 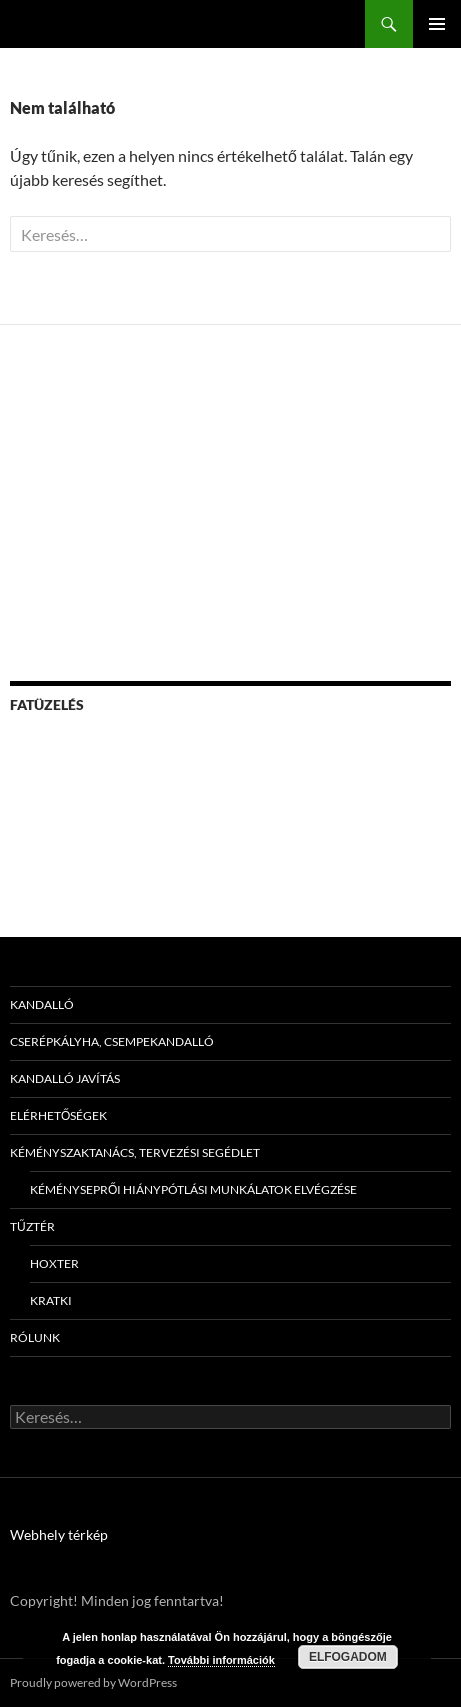 I want to click on Rólunk, so click(x=35, y=1337).